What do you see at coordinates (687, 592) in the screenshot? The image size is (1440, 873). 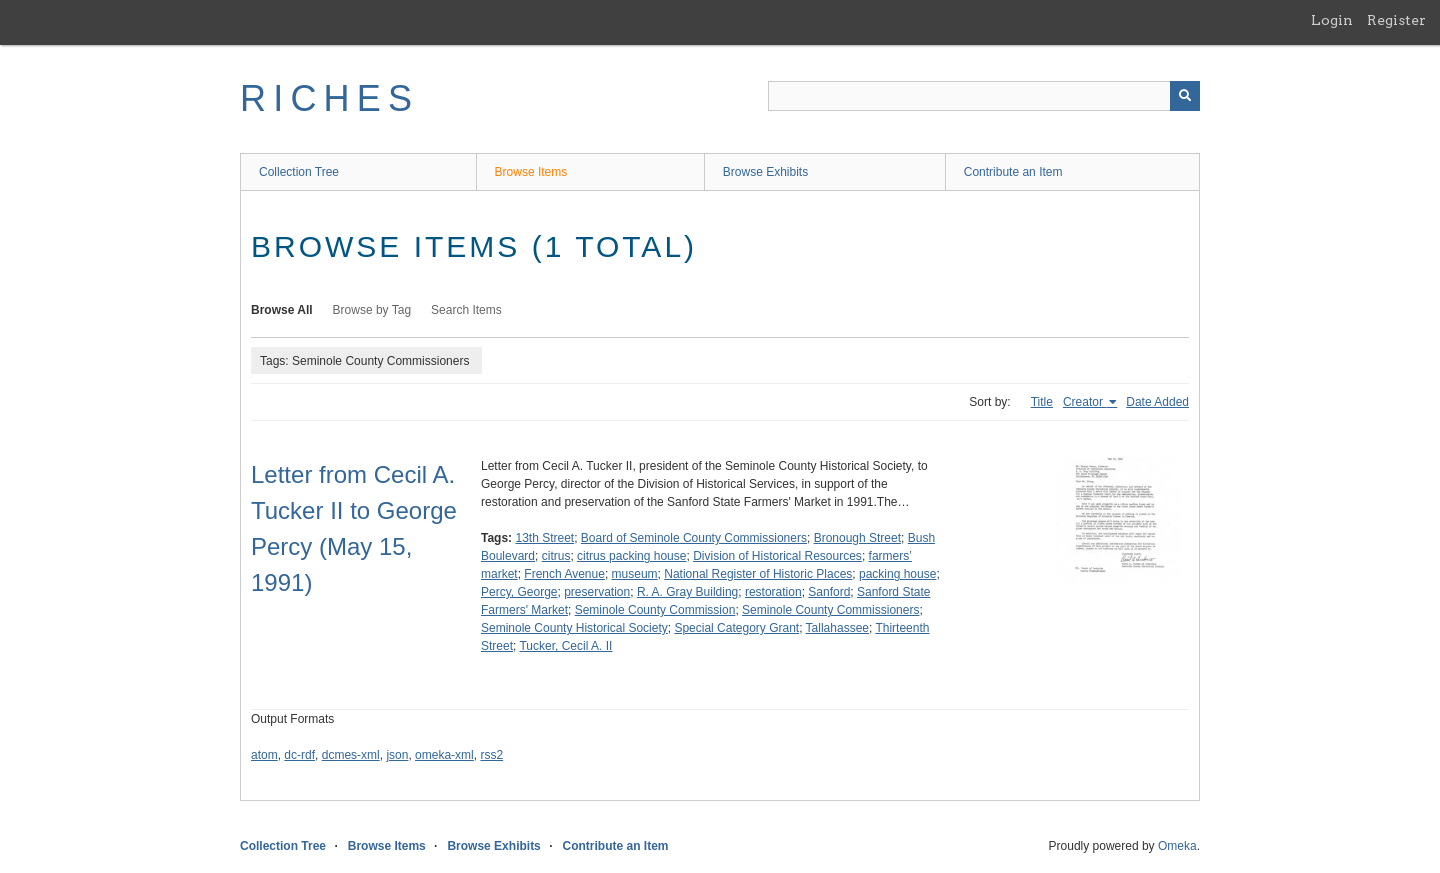 I see `R. A. Gray Building` at bounding box center [687, 592].